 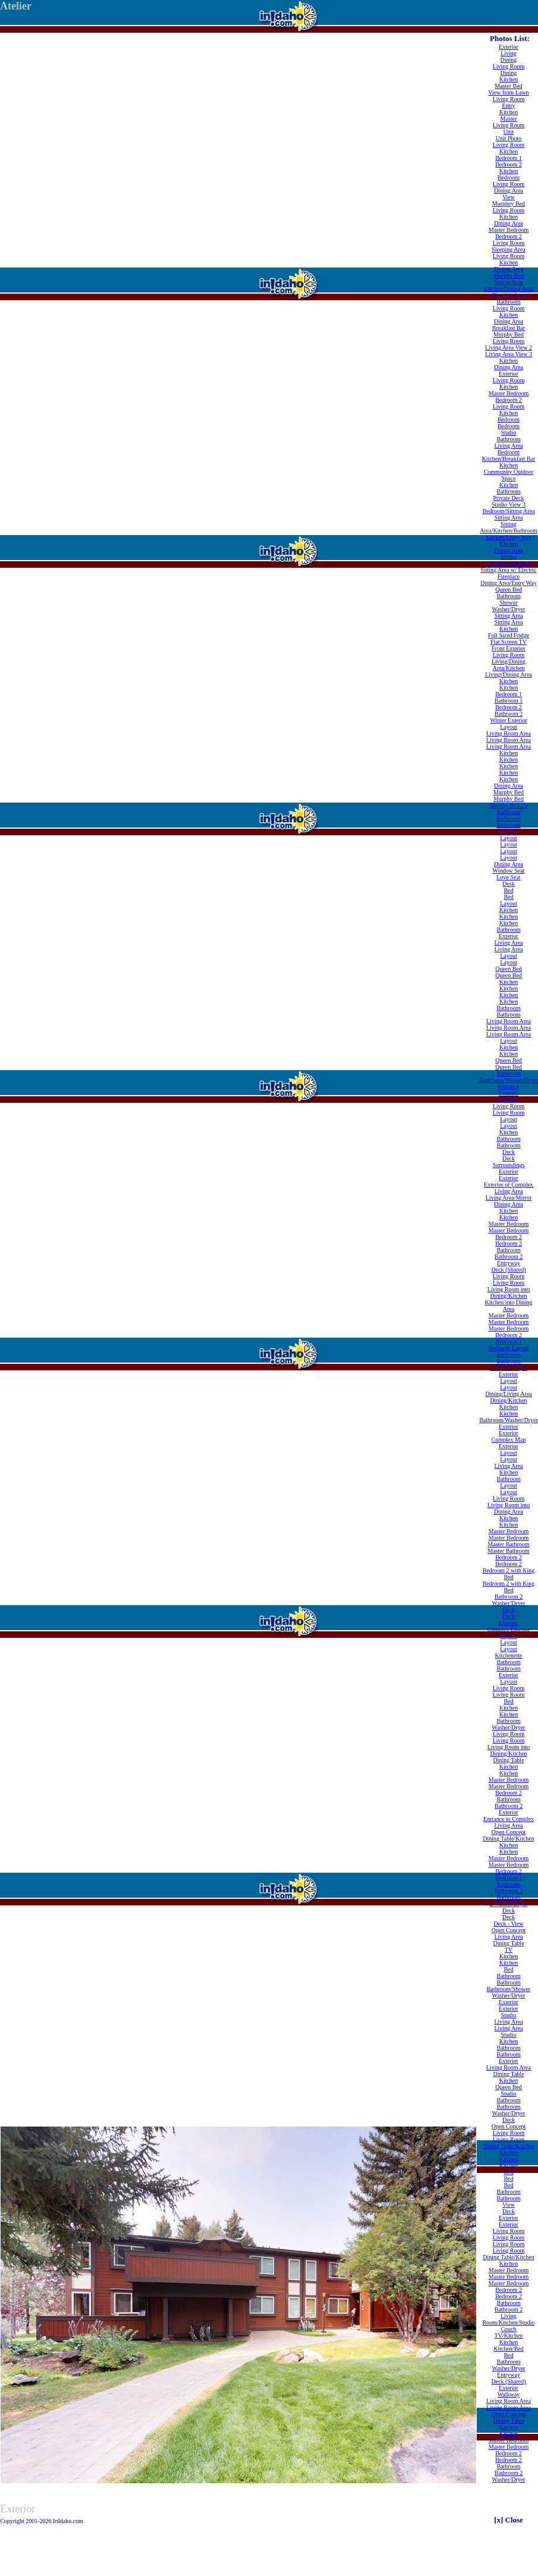 What do you see at coordinates (508, 1819) in the screenshot?
I see `Entrance to Complex` at bounding box center [508, 1819].